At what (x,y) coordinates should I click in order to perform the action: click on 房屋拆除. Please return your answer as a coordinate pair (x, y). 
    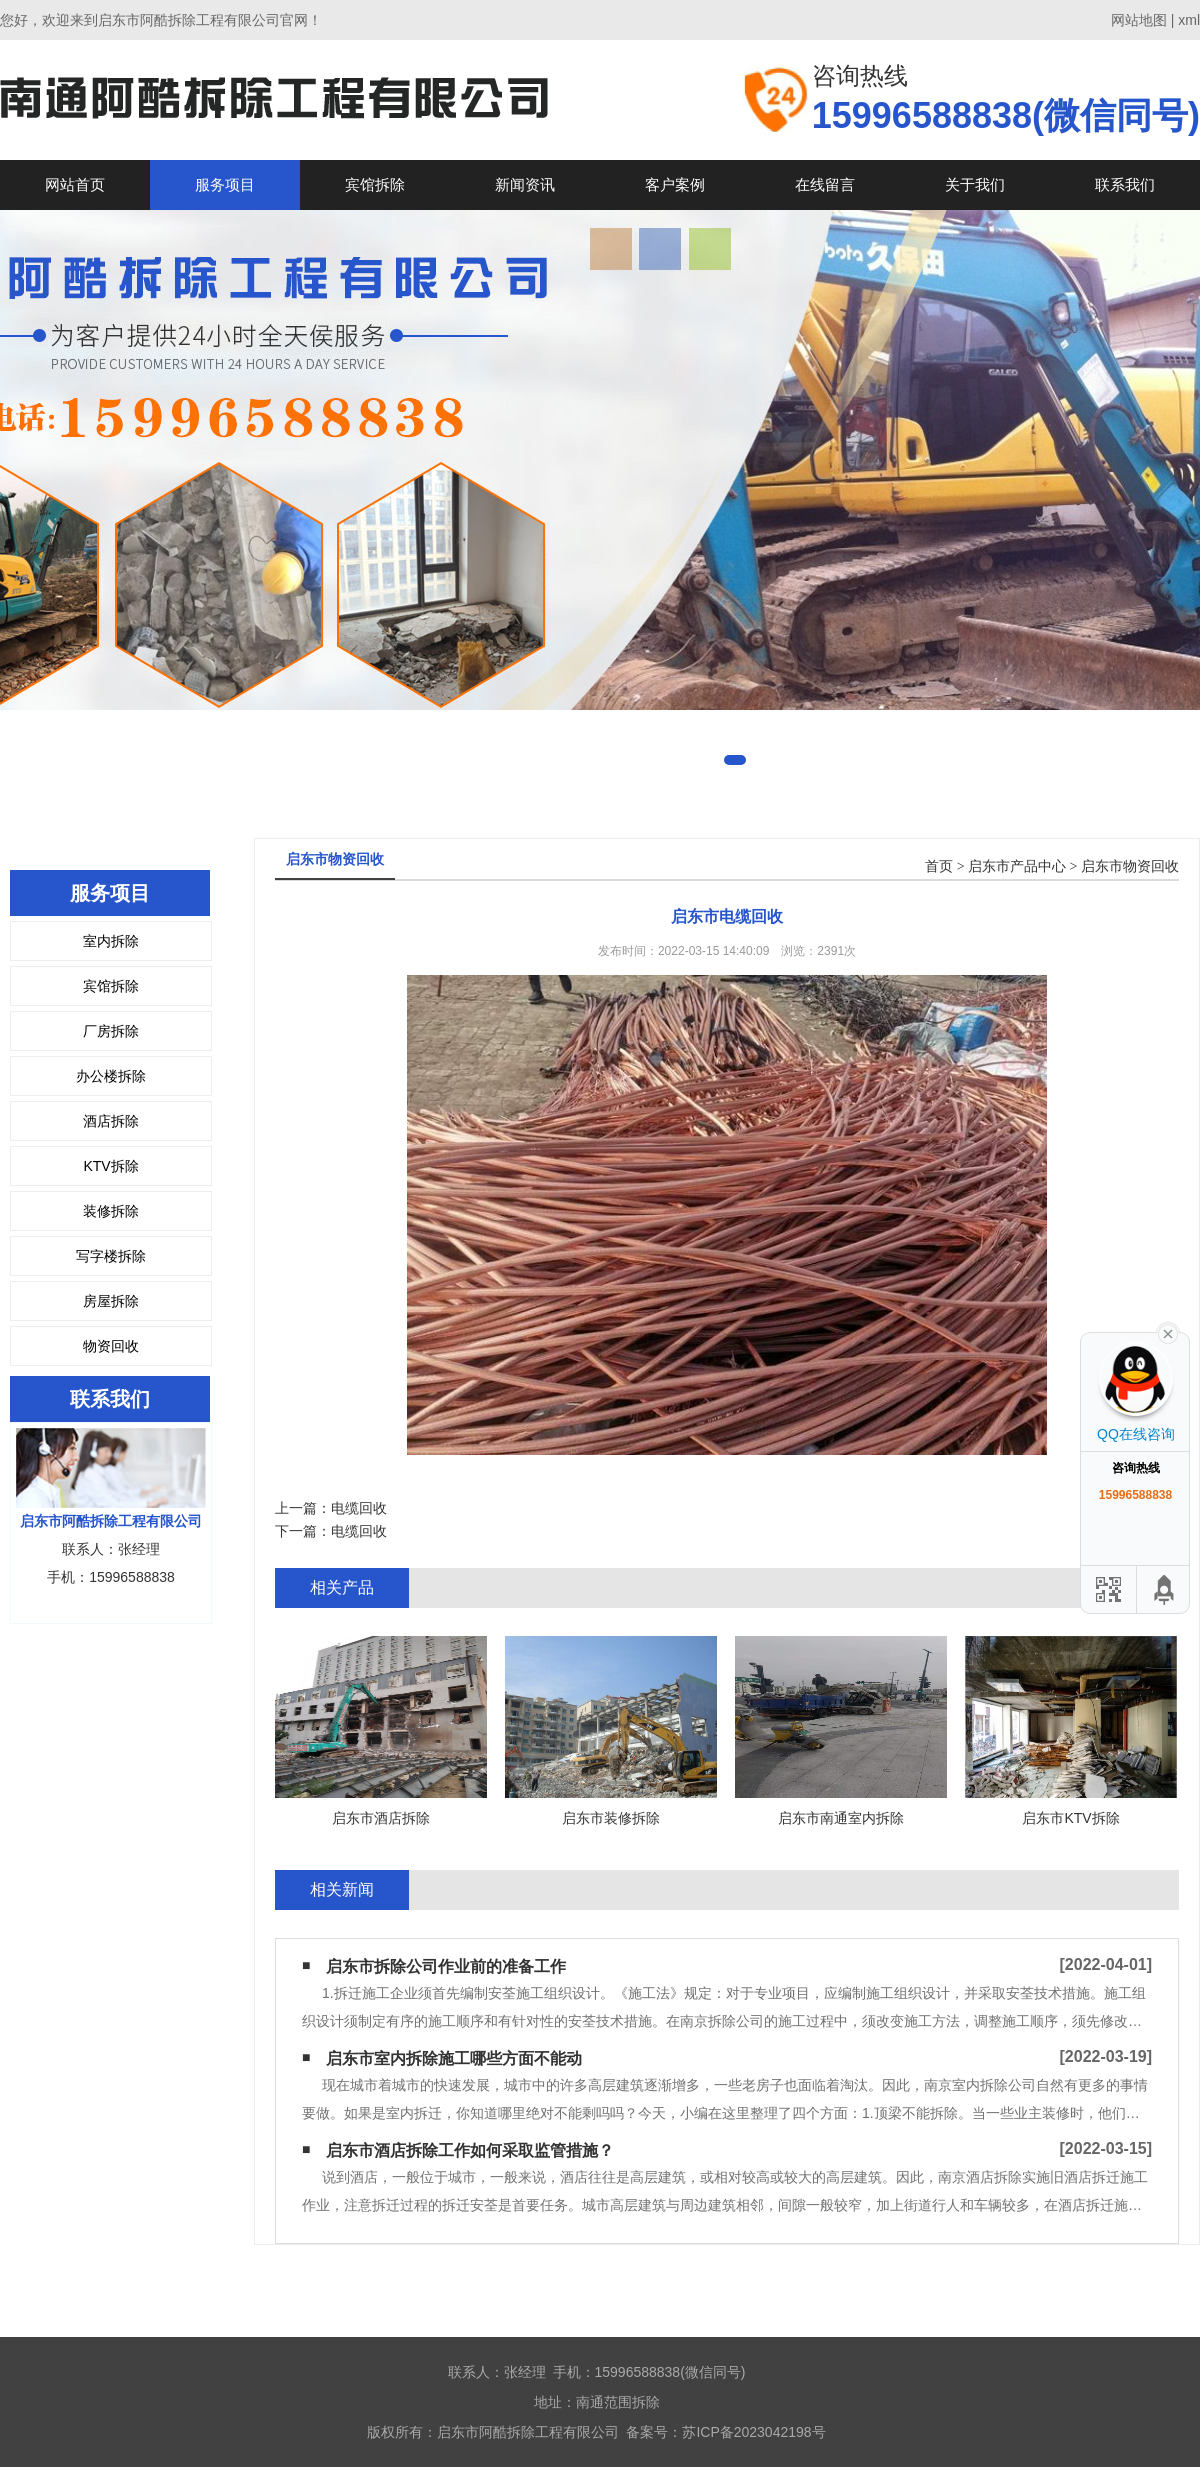
    Looking at the image, I should click on (111, 1301).